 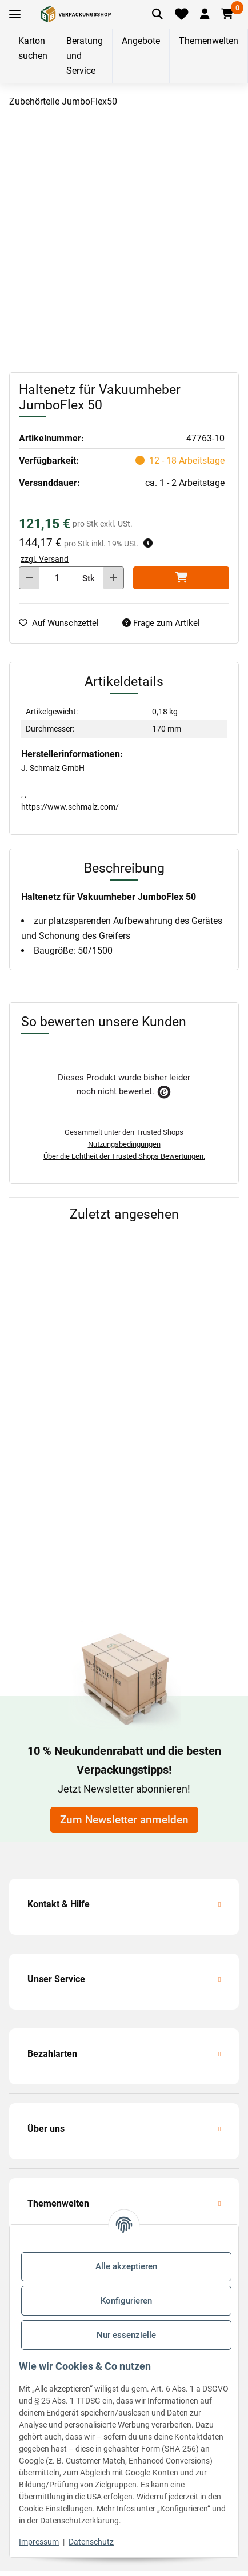 What do you see at coordinates (124, 1820) in the screenshot?
I see `Zum Newsletter anmelden` at bounding box center [124, 1820].